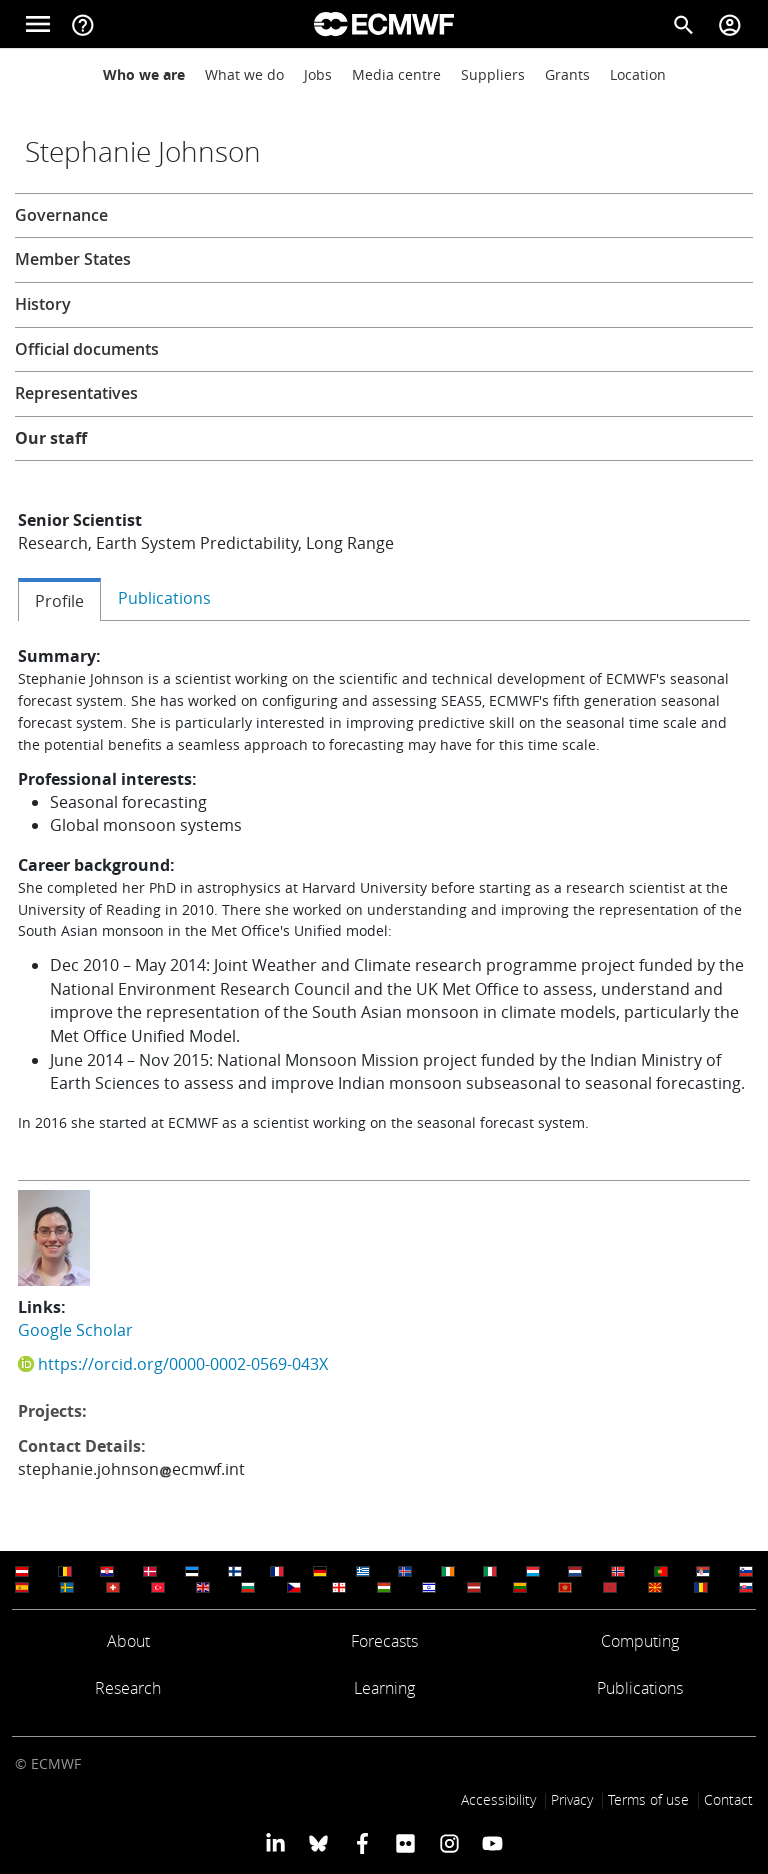 Image resolution: width=768 pixels, height=1874 pixels. Describe the element at coordinates (728, 1799) in the screenshot. I see `Contact` at that location.